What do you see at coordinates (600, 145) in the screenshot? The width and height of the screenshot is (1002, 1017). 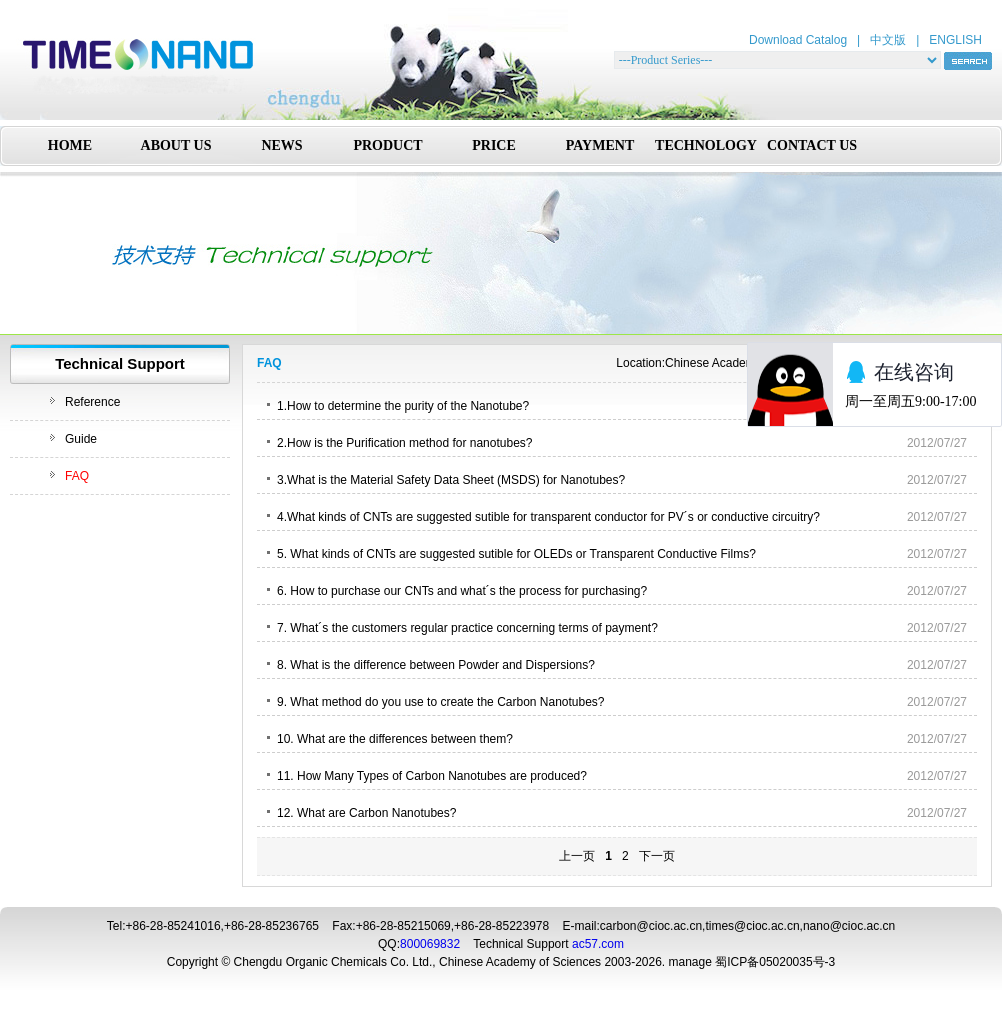 I see `PAYMENT` at bounding box center [600, 145].